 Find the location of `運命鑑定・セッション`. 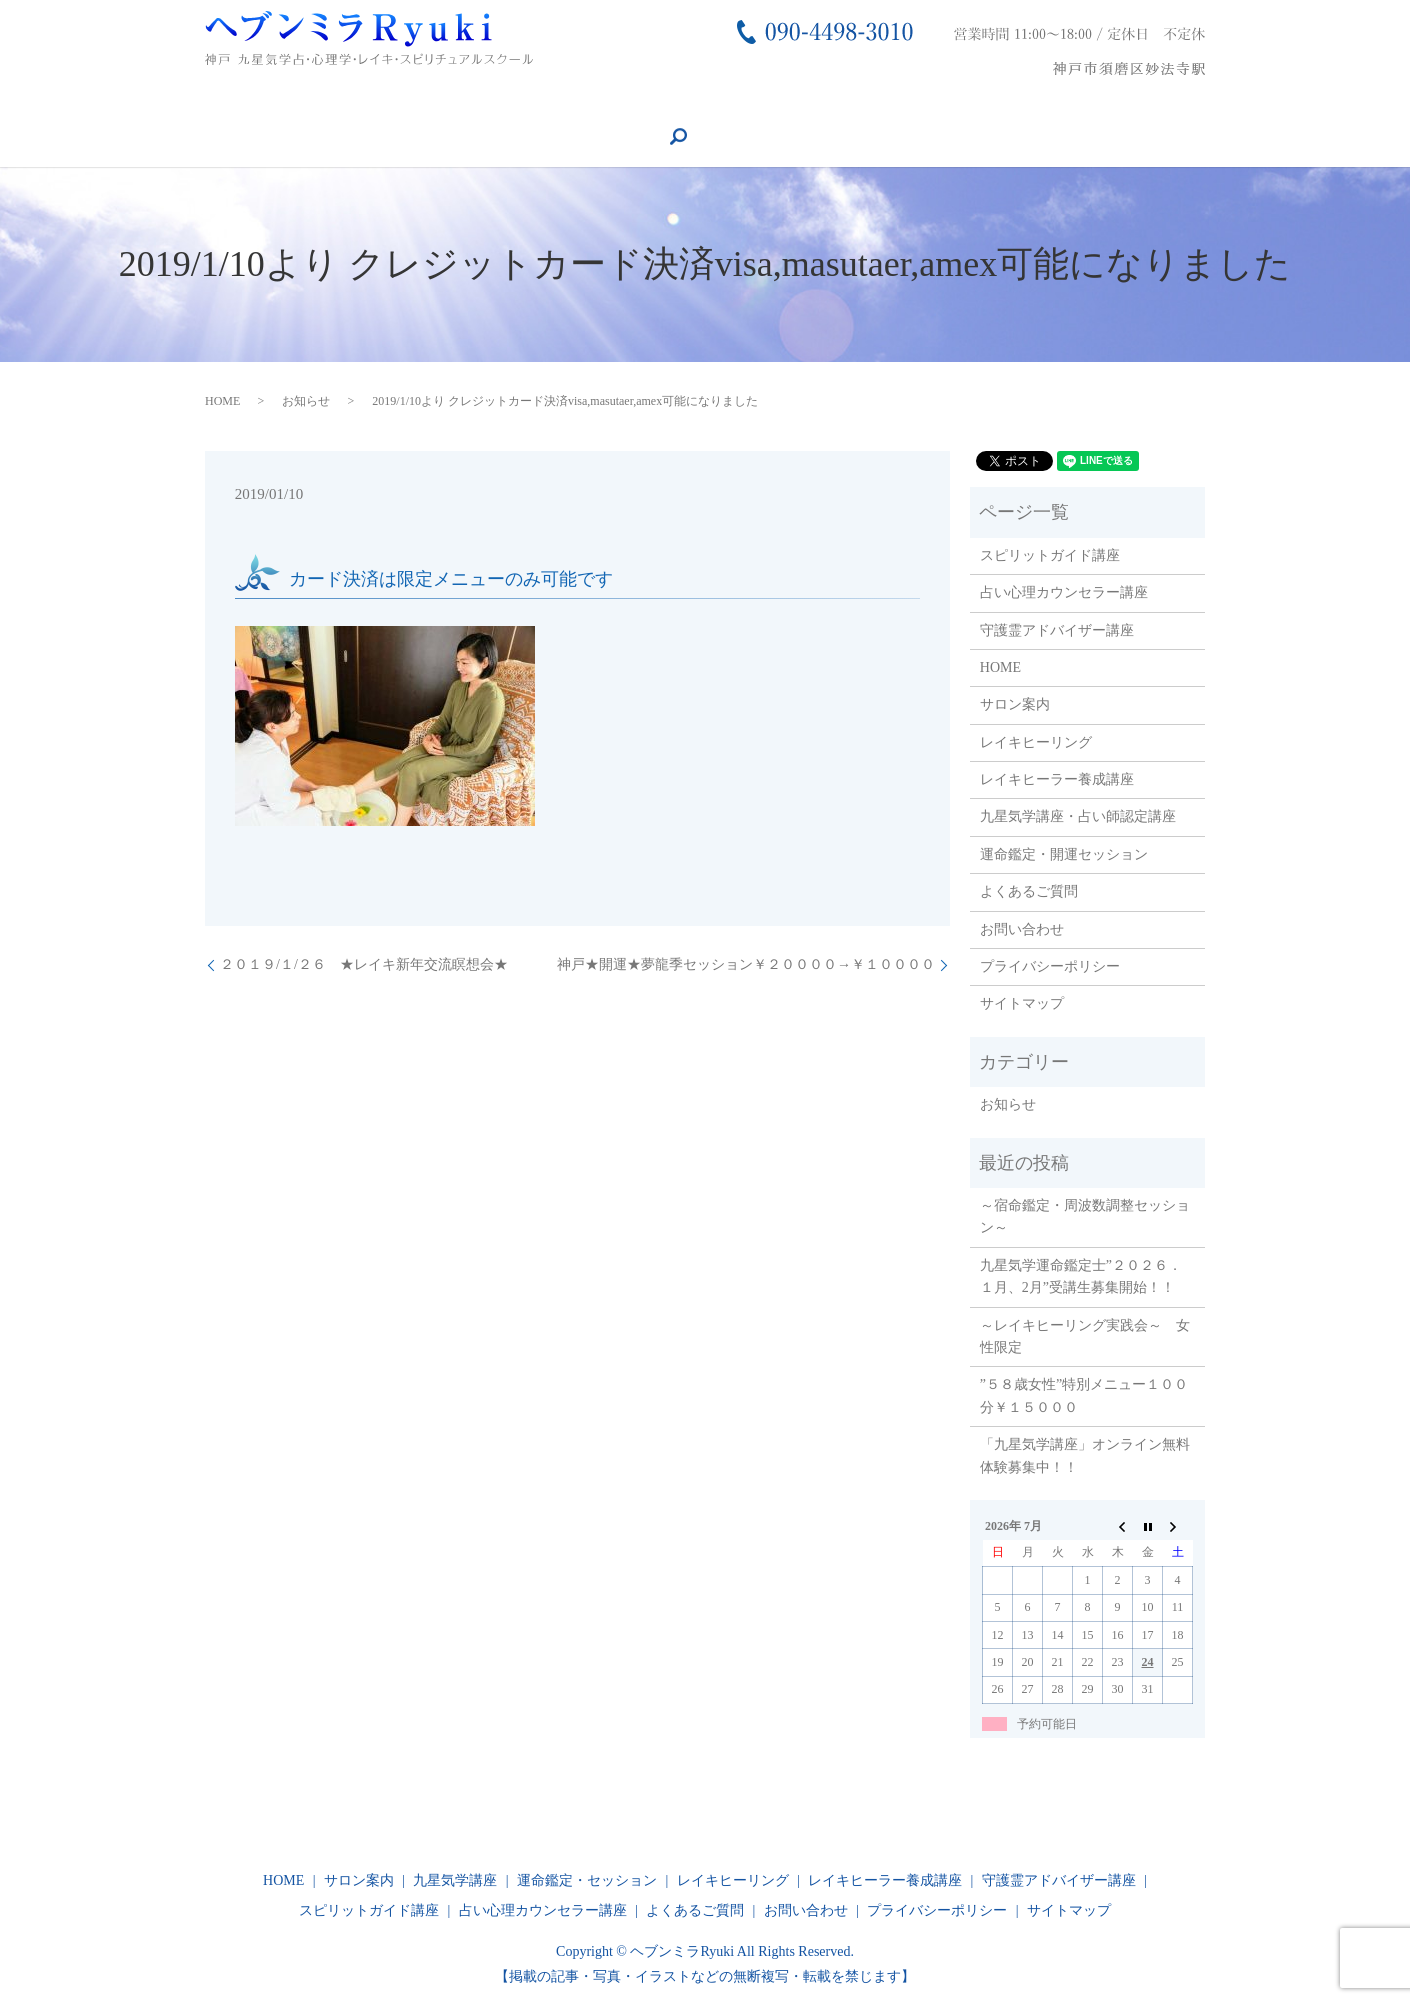

運命鑑定・セッション is located at coordinates (716, 102).